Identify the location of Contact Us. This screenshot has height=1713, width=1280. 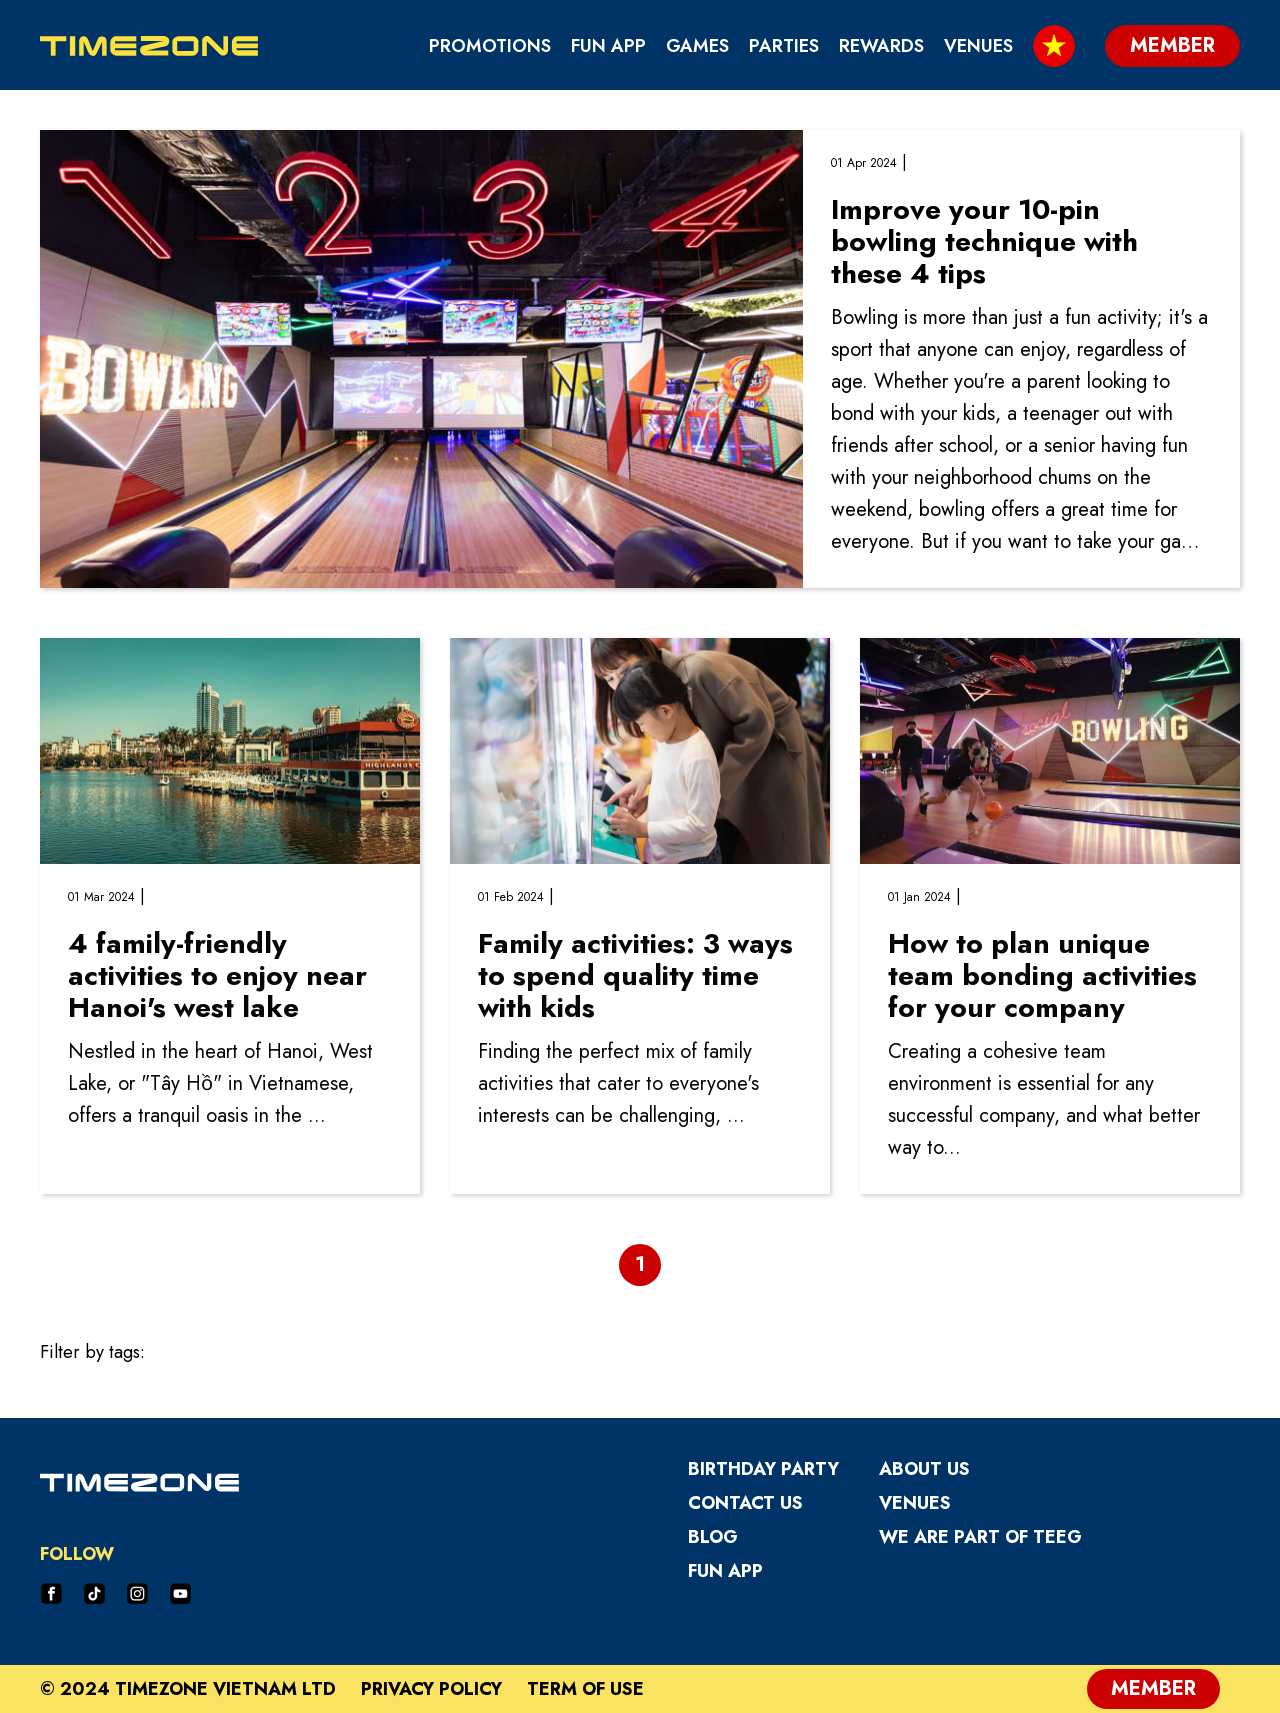
(745, 1503).